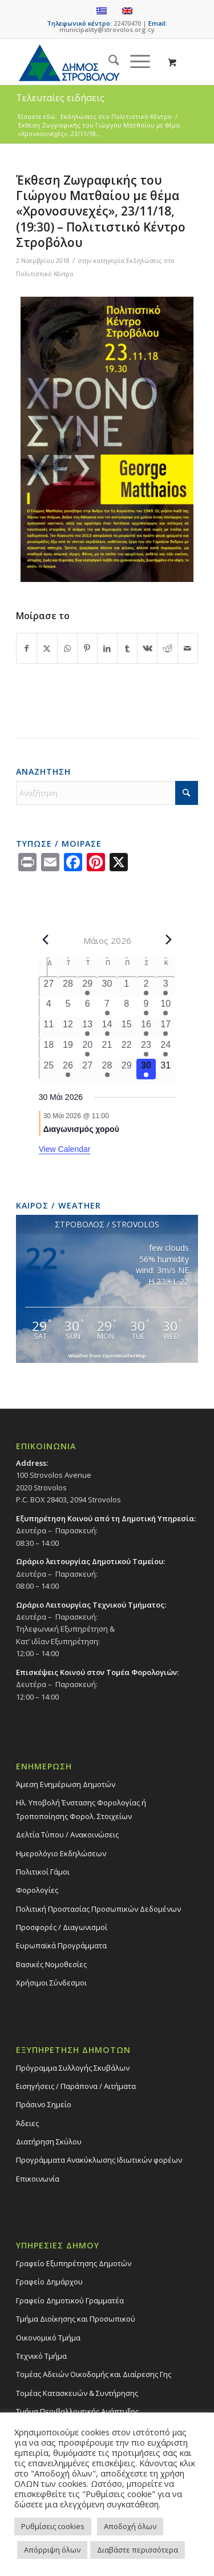  Describe the element at coordinates (52, 2526) in the screenshot. I see `Ρυθμίσεις cookies [button]` at that location.